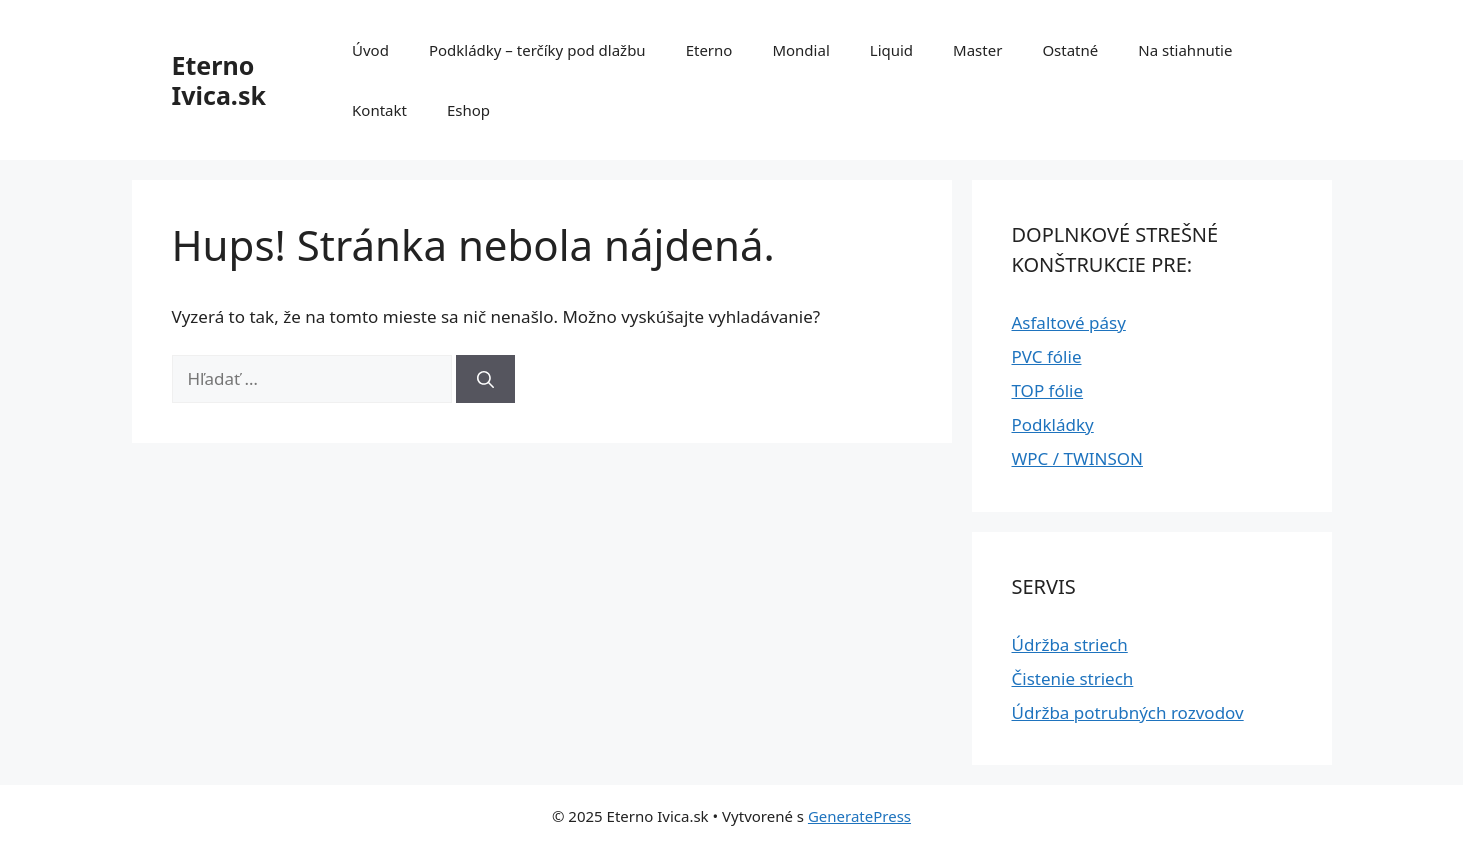 The height and width of the screenshot is (848, 1463). I want to click on PVC fólie, so click(1047, 356).